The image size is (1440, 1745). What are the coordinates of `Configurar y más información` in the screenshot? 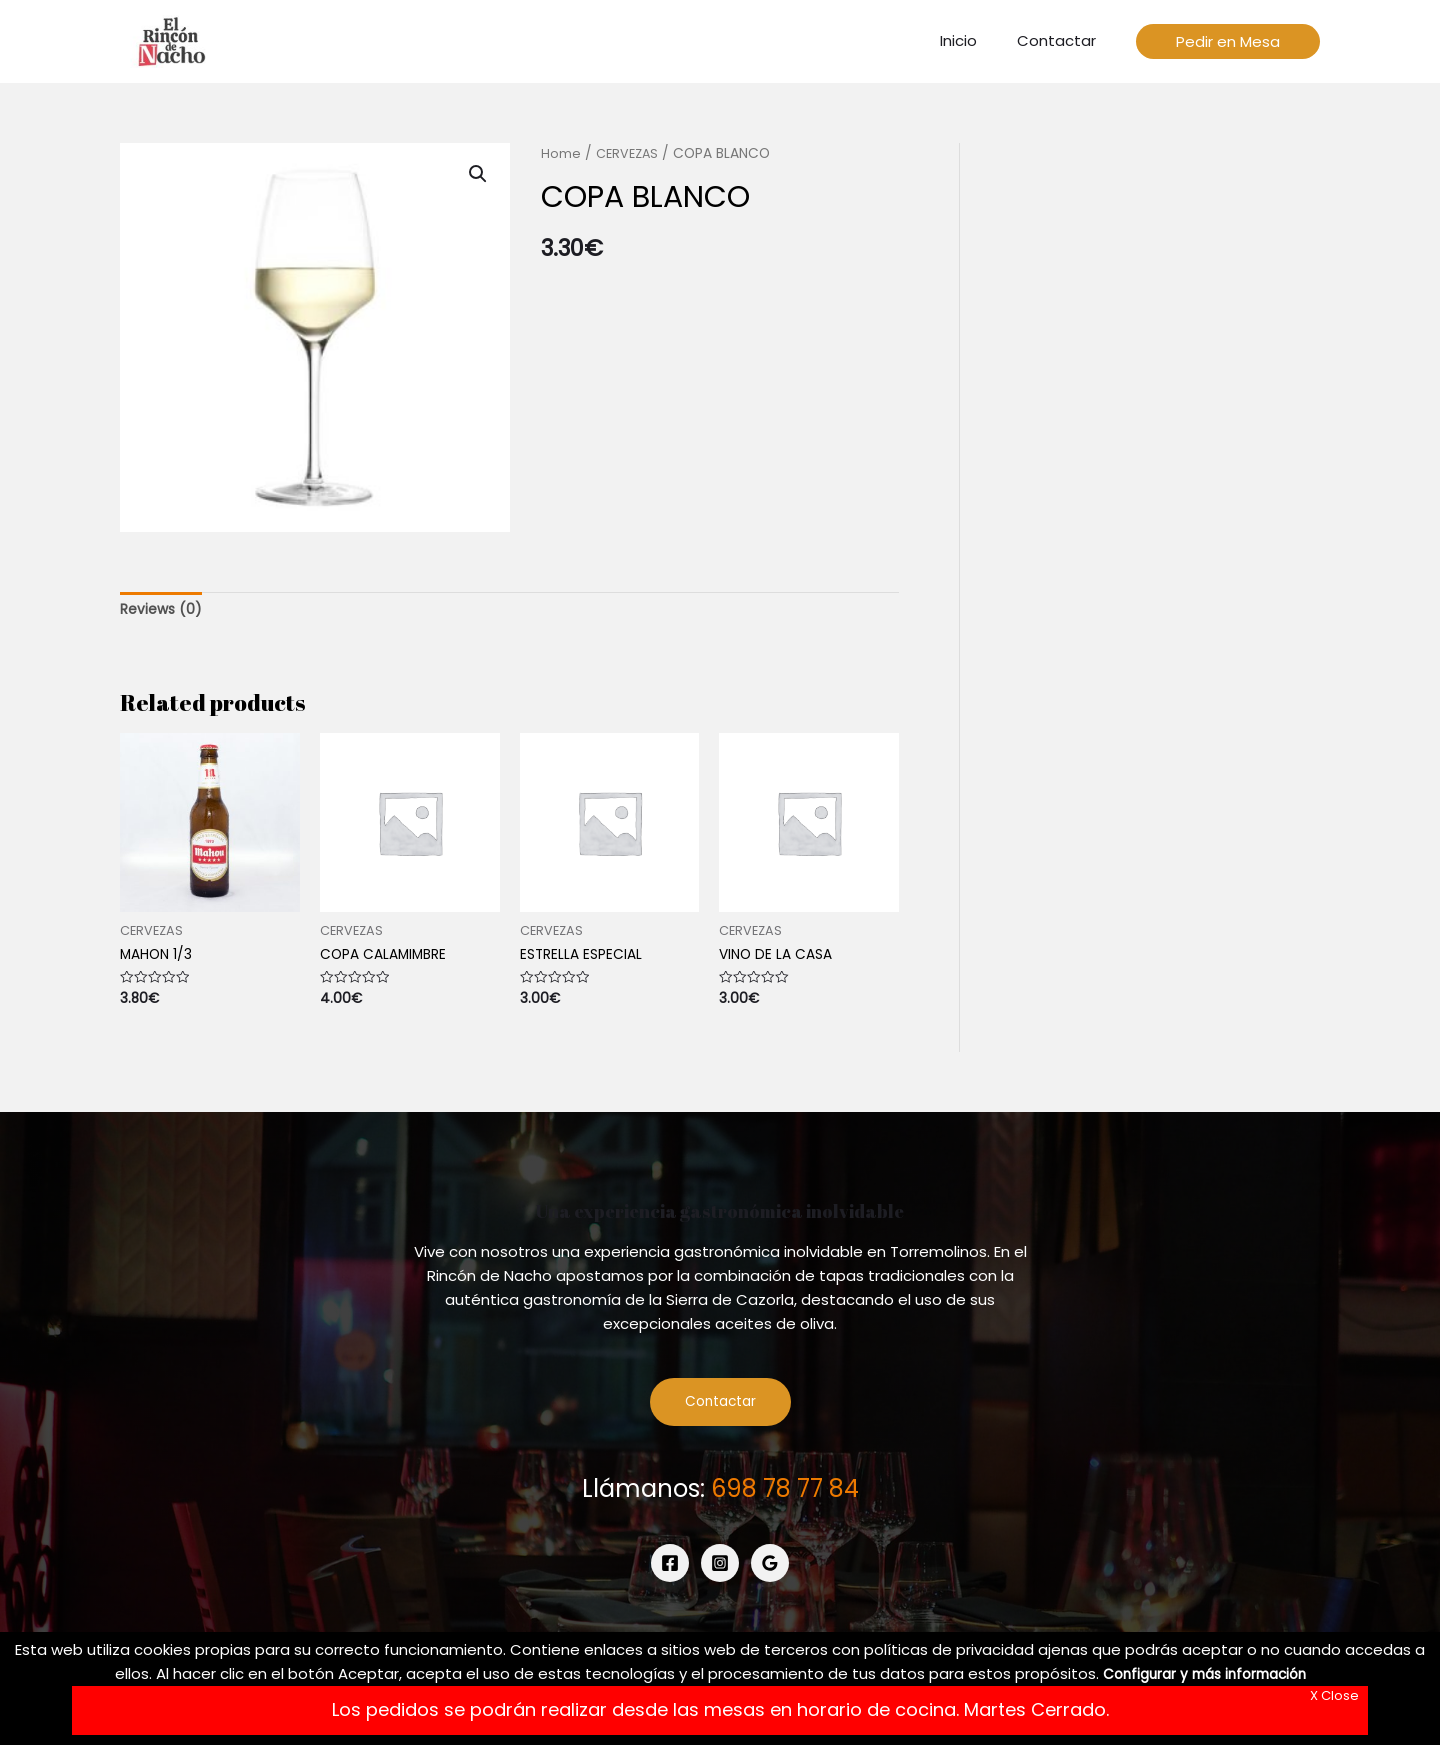 It's located at (1204, 1673).